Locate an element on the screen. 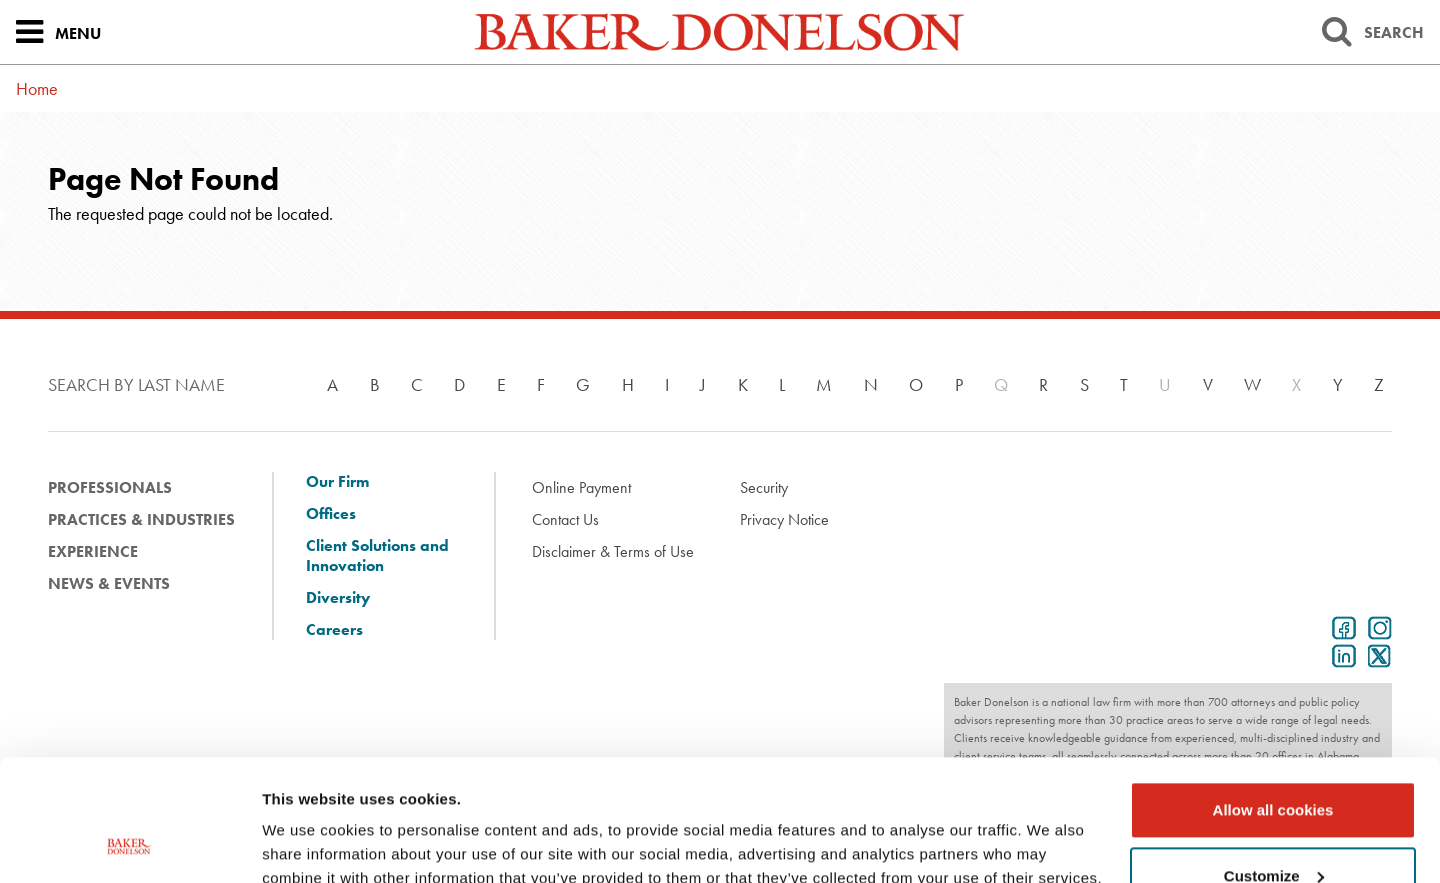 The image size is (1440, 883). Client Solutions and Innovation is located at coordinates (377, 556).